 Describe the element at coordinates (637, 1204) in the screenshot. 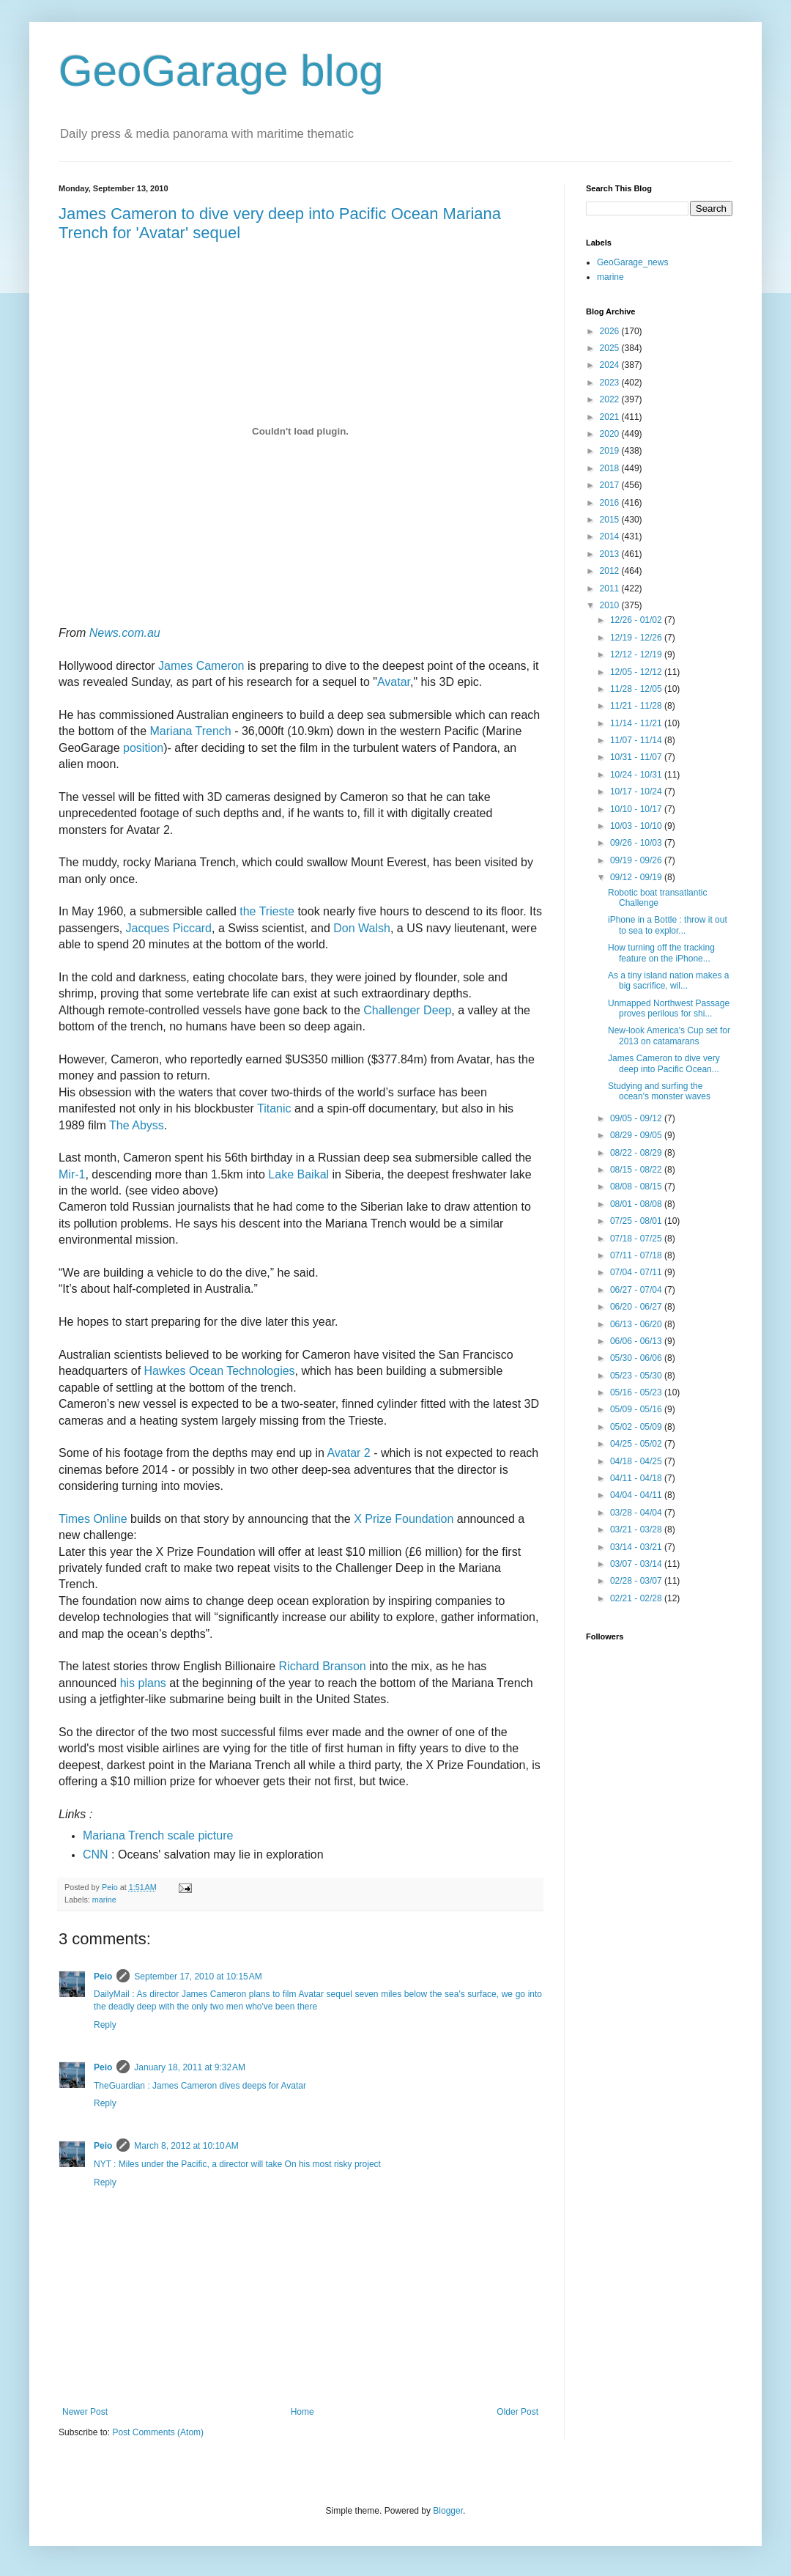

I see `08/01 - 08/08` at that location.